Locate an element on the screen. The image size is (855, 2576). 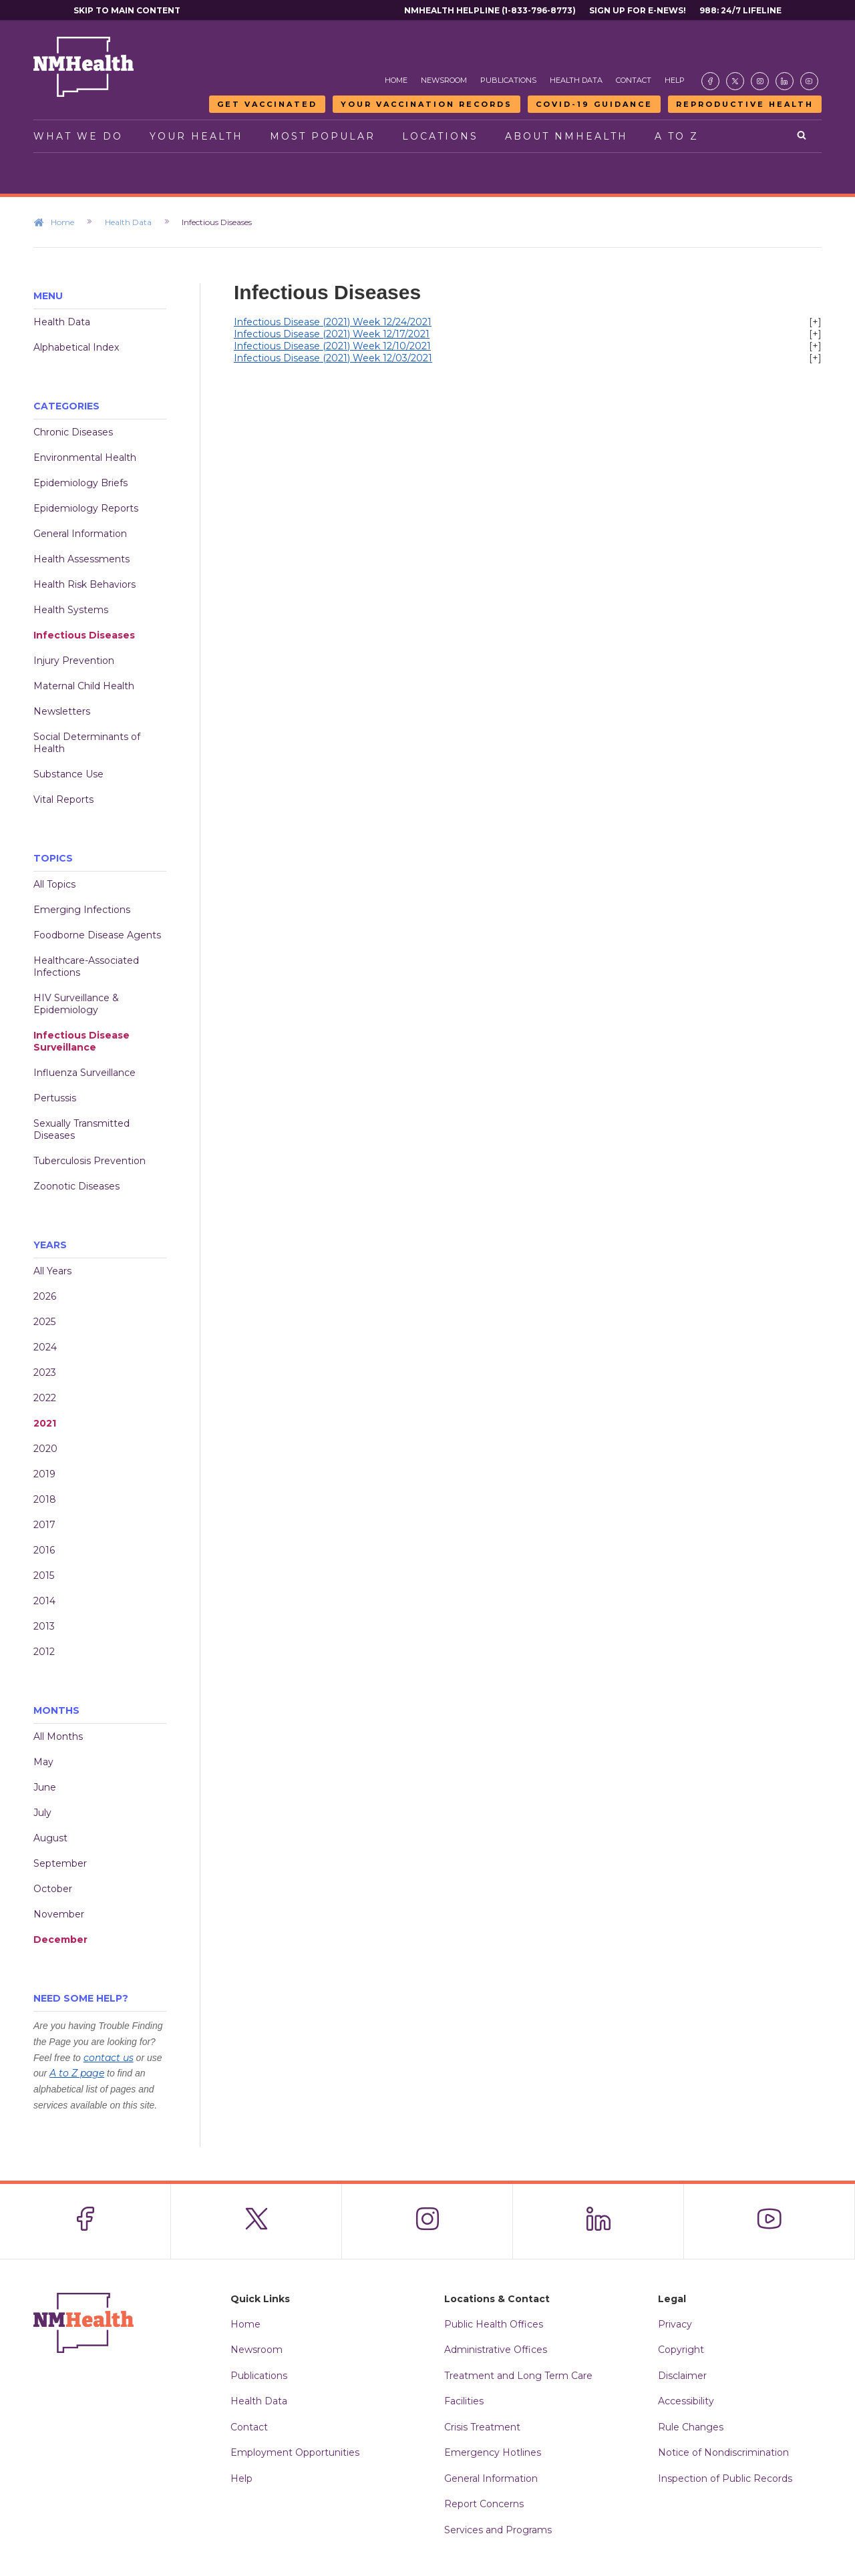
What We Do is located at coordinates (78, 136).